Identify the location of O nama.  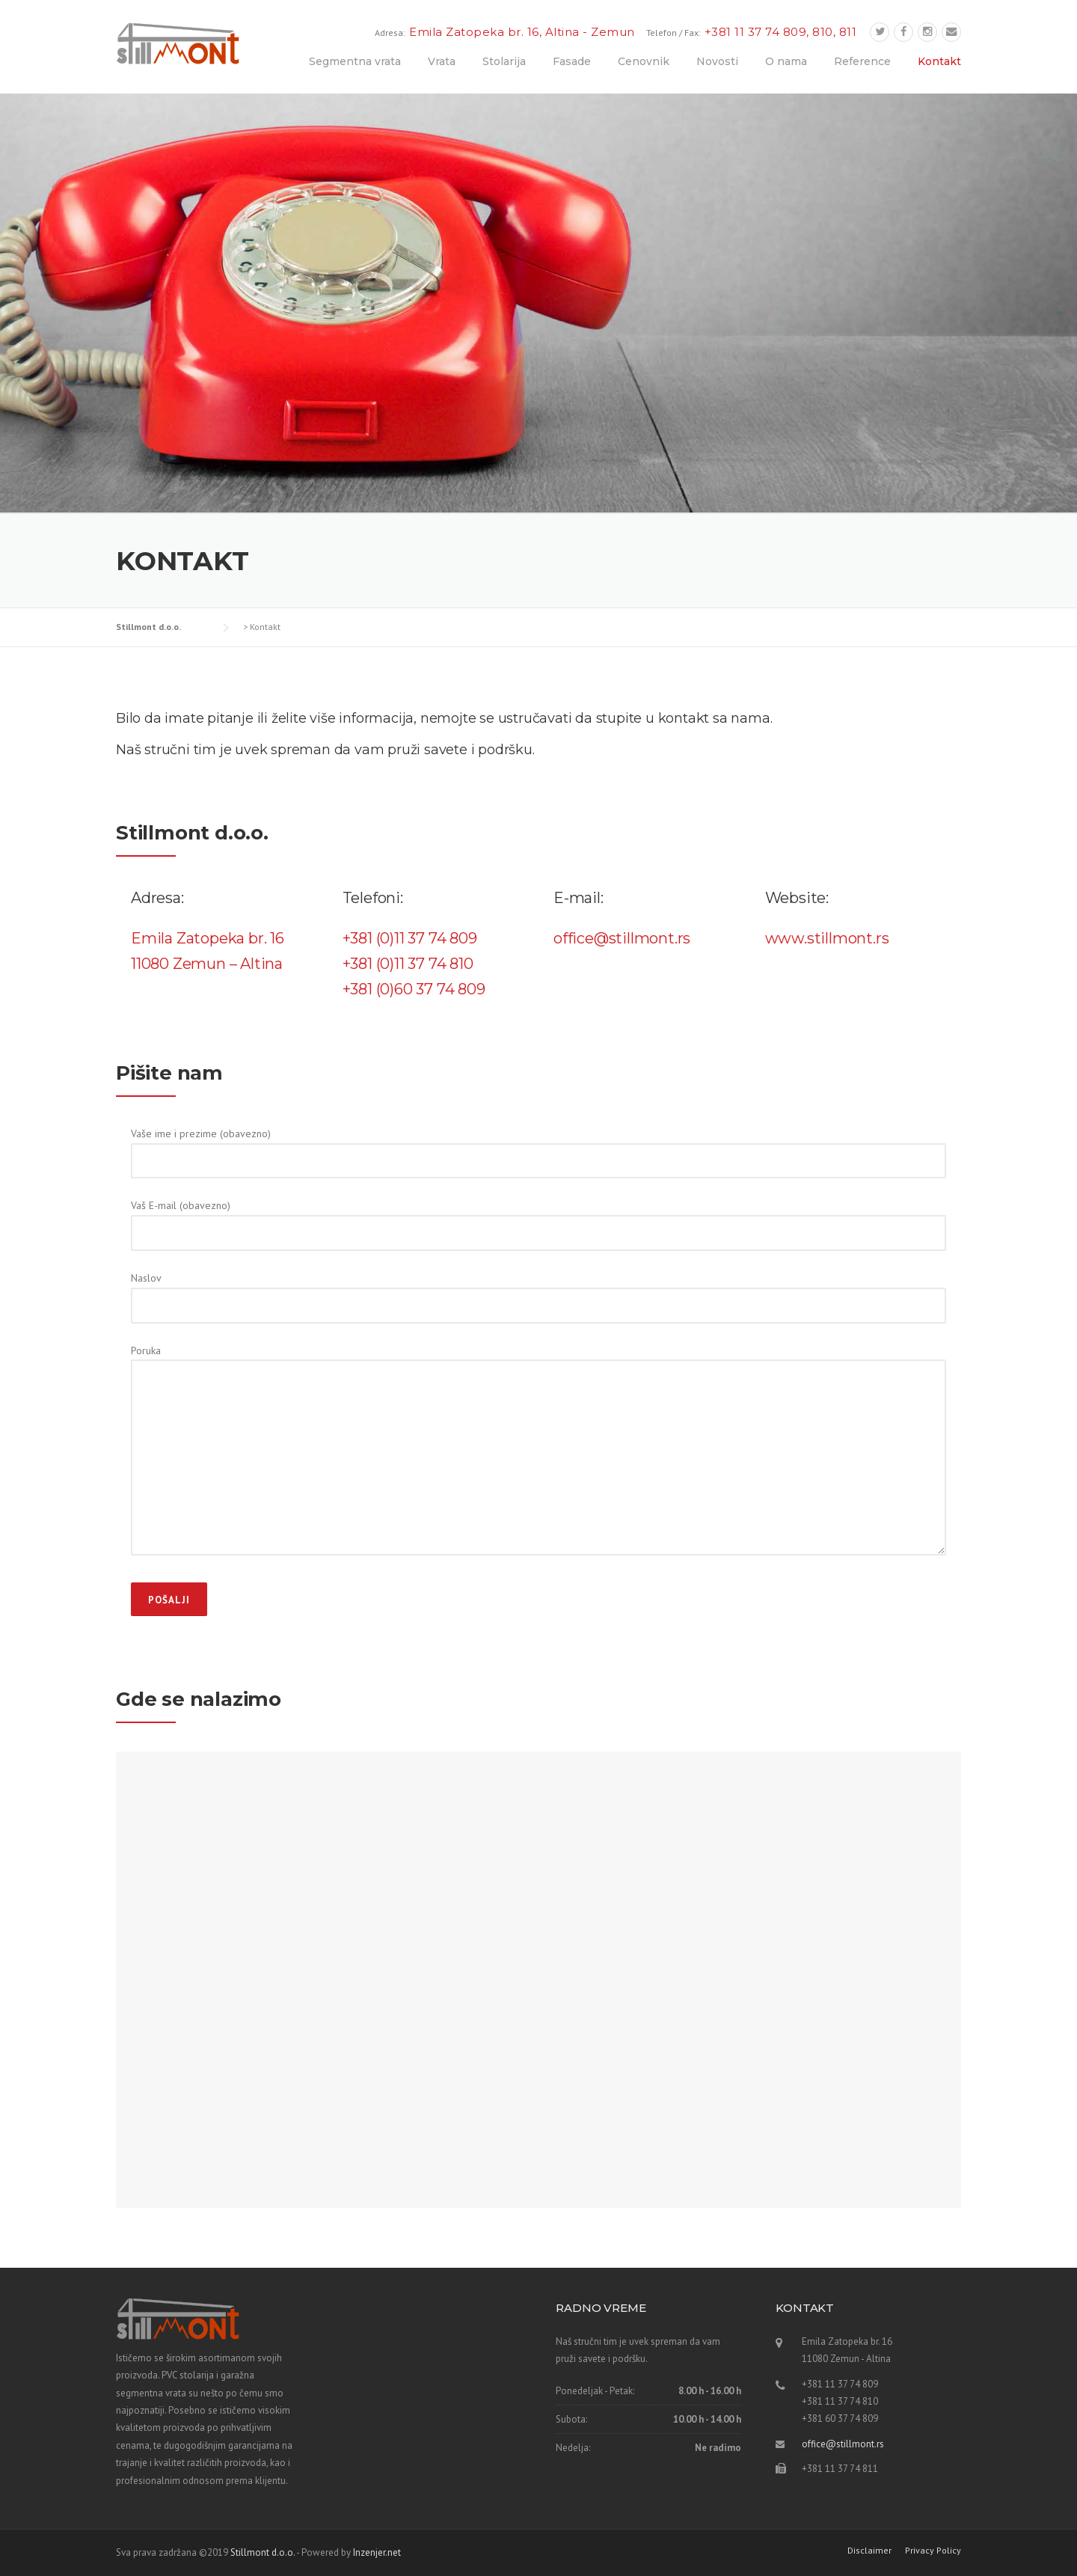
(786, 61).